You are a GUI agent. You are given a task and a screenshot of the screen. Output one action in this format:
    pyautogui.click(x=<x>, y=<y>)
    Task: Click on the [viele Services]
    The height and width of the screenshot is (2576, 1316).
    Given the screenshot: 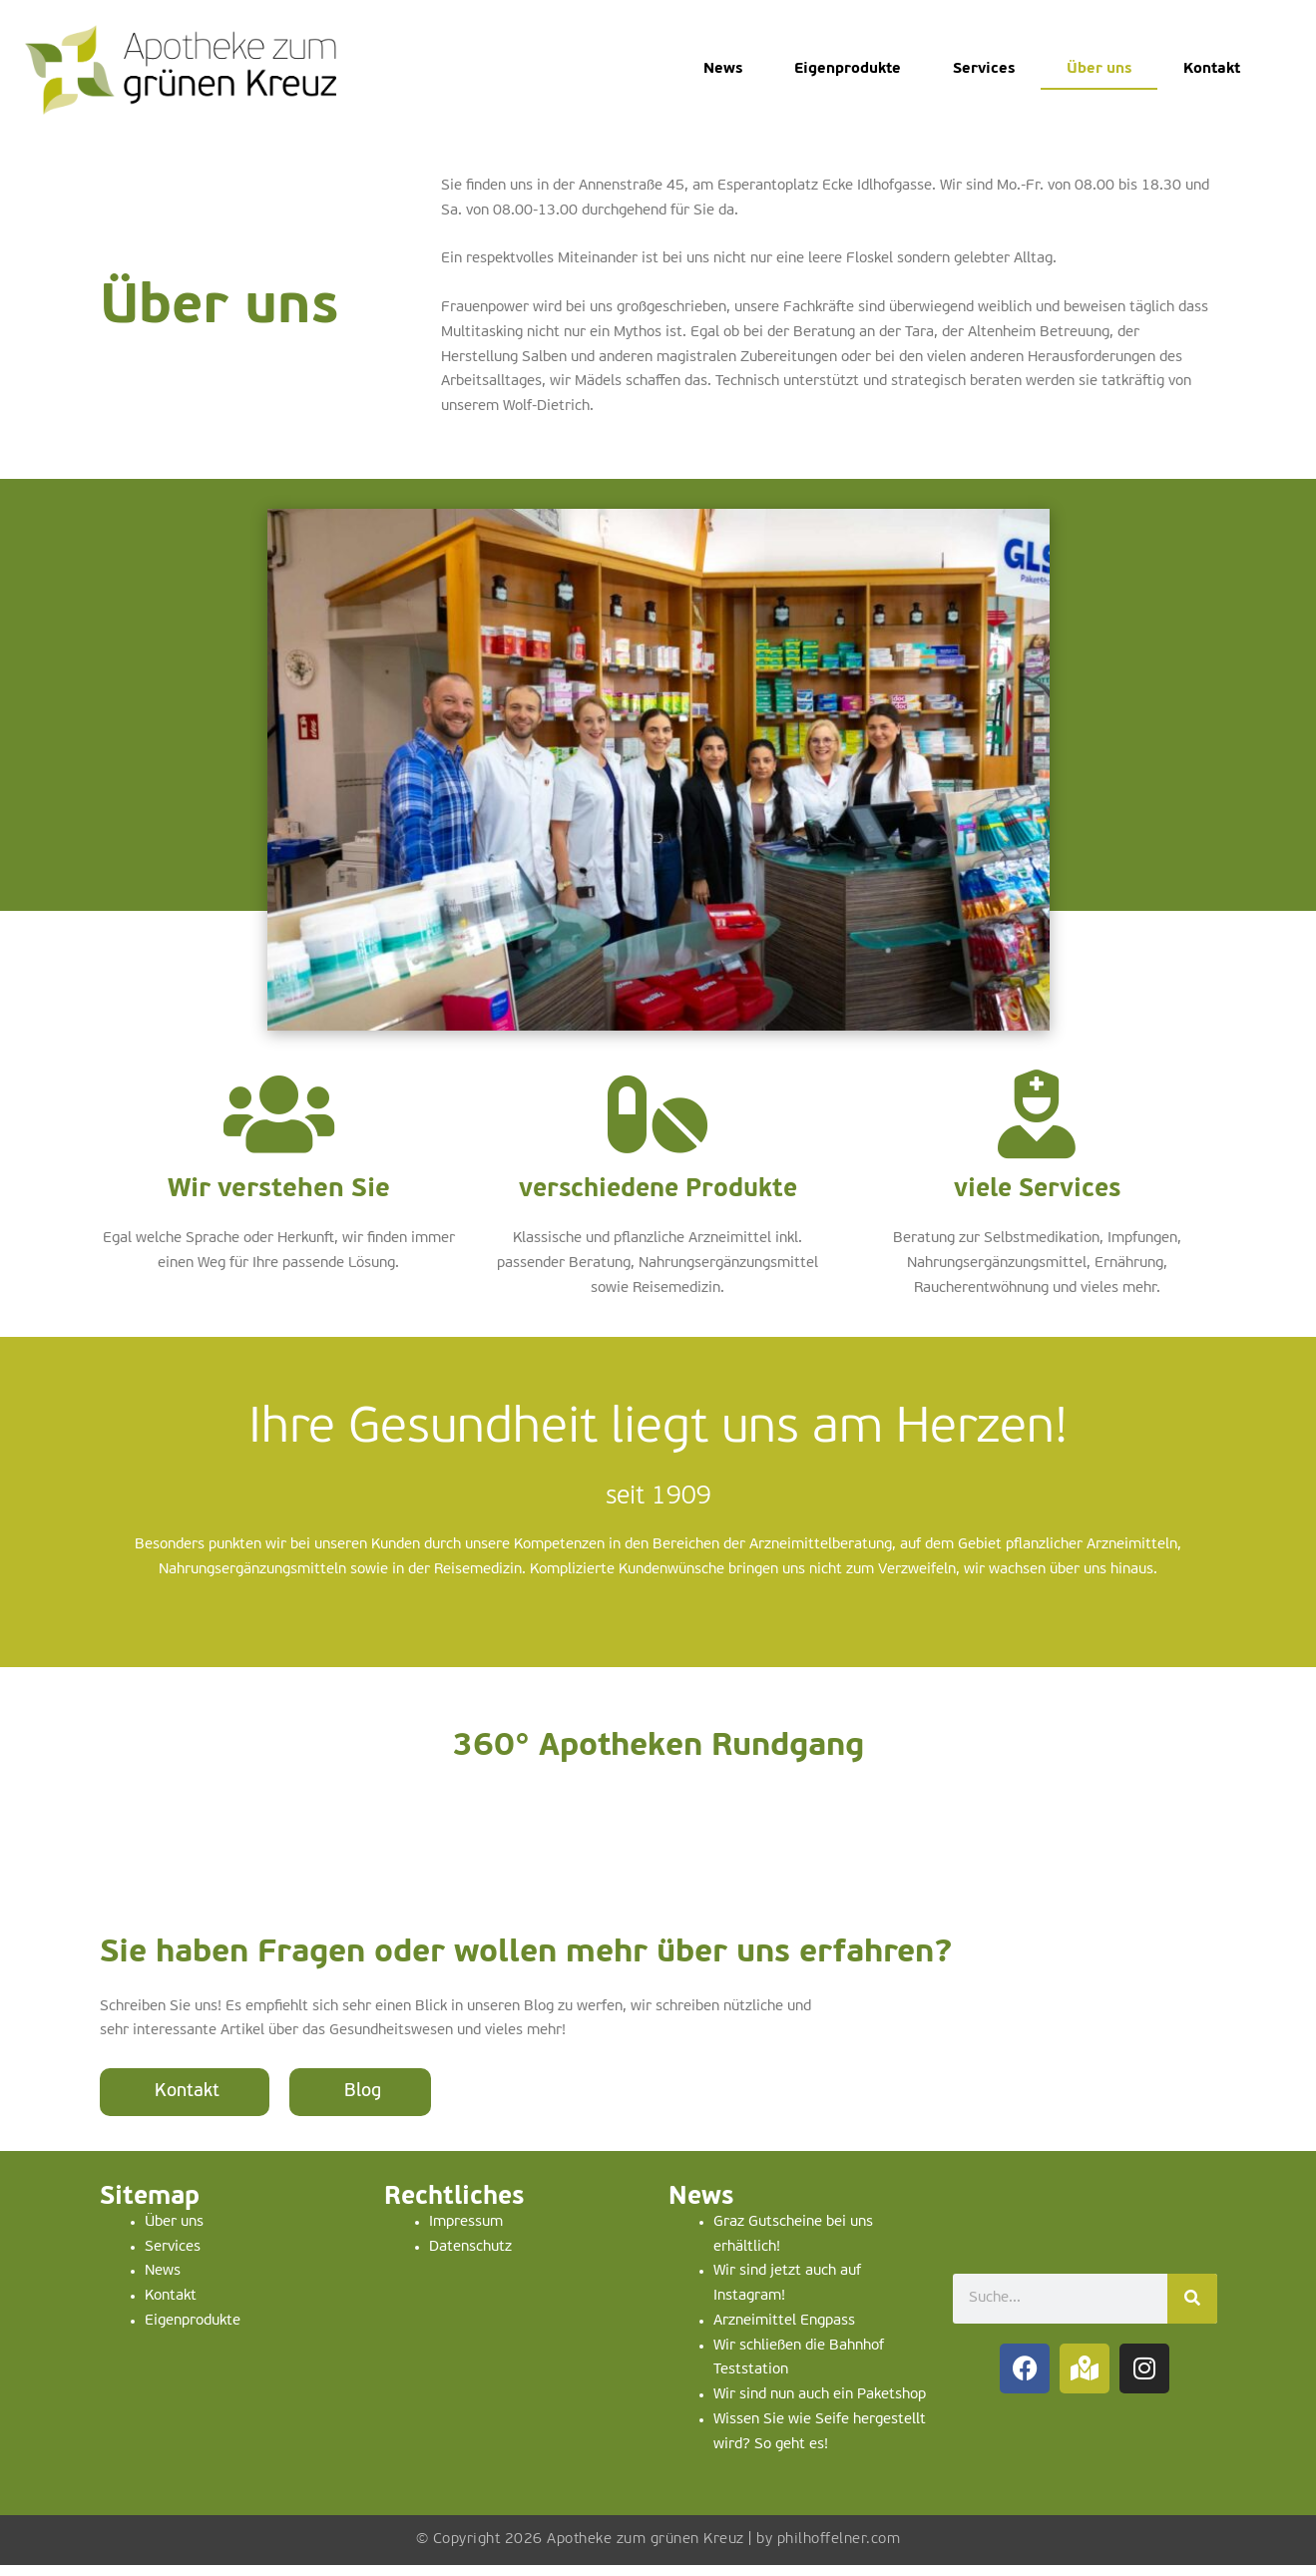 What is the action you would take?
    pyautogui.click(x=1037, y=1120)
    